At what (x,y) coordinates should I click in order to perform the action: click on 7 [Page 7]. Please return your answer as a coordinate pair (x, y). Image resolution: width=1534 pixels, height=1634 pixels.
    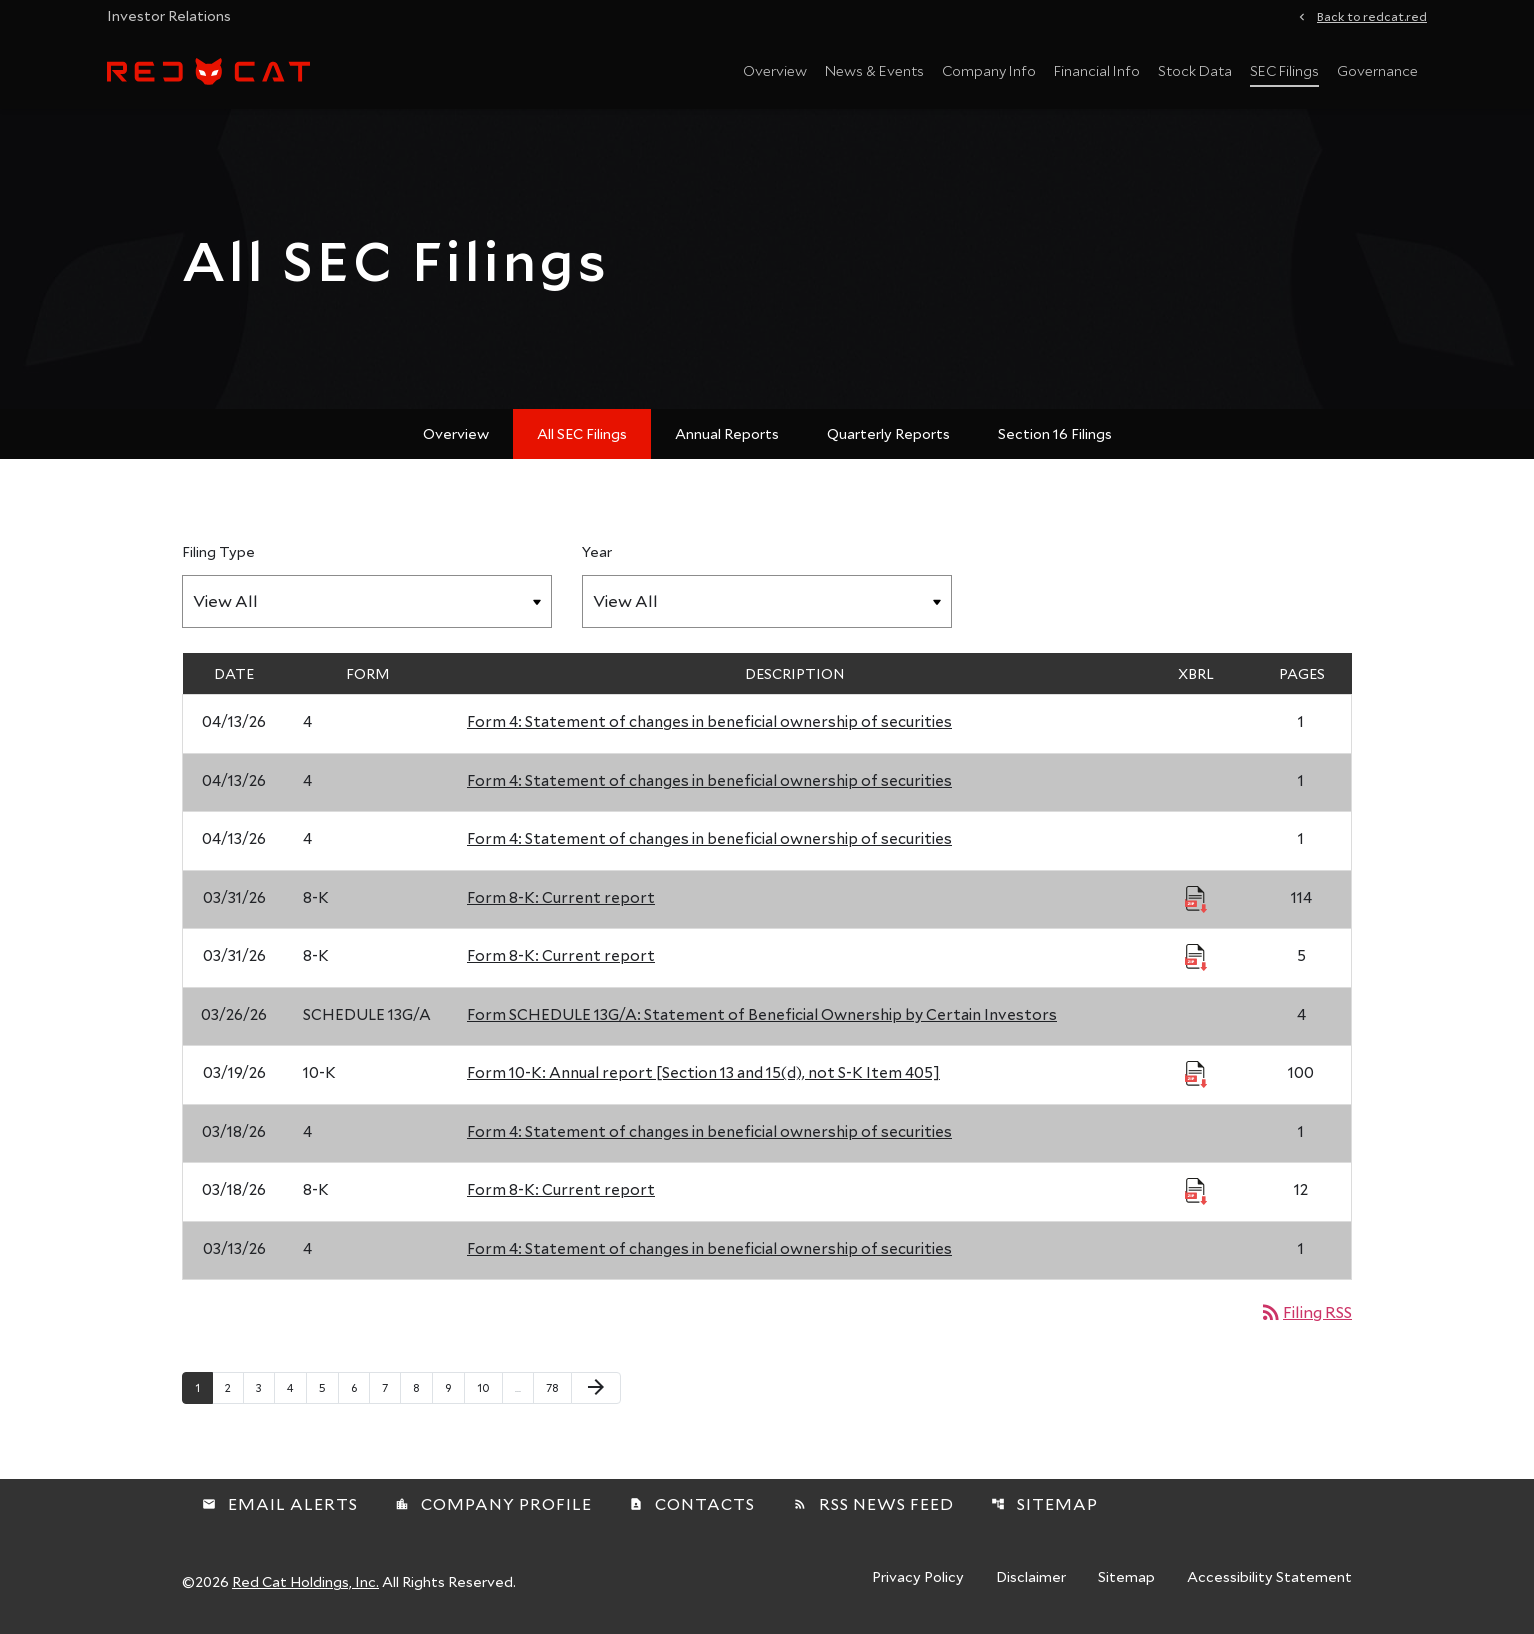
    Looking at the image, I should click on (391, 1387).